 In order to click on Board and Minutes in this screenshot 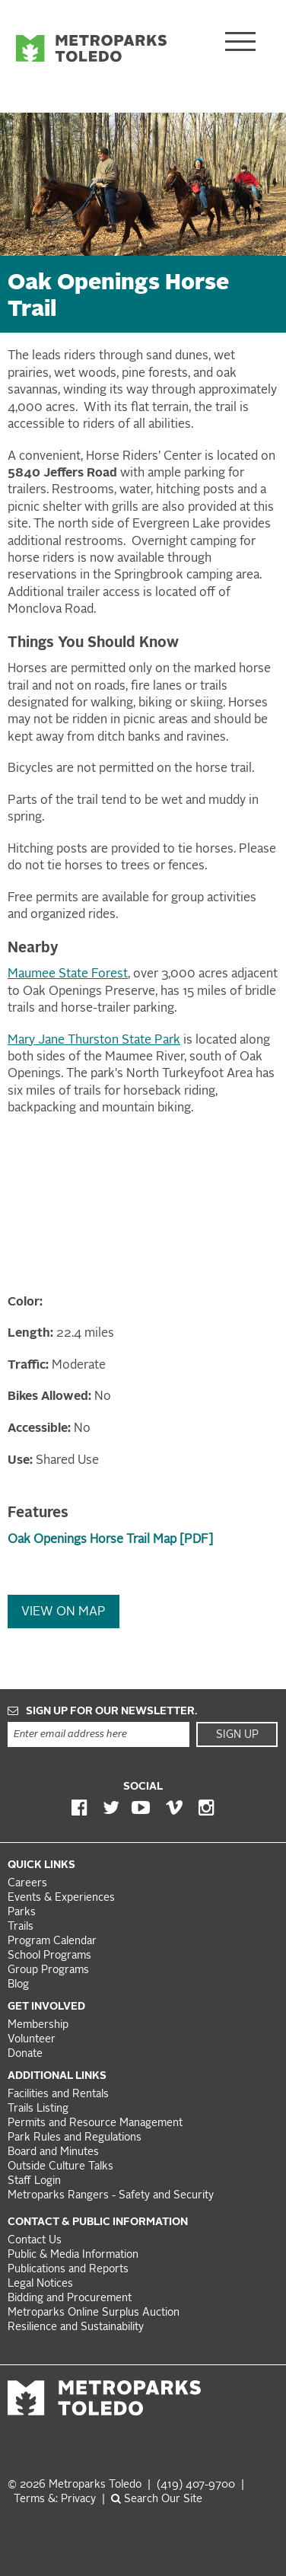, I will do `click(53, 2152)`.